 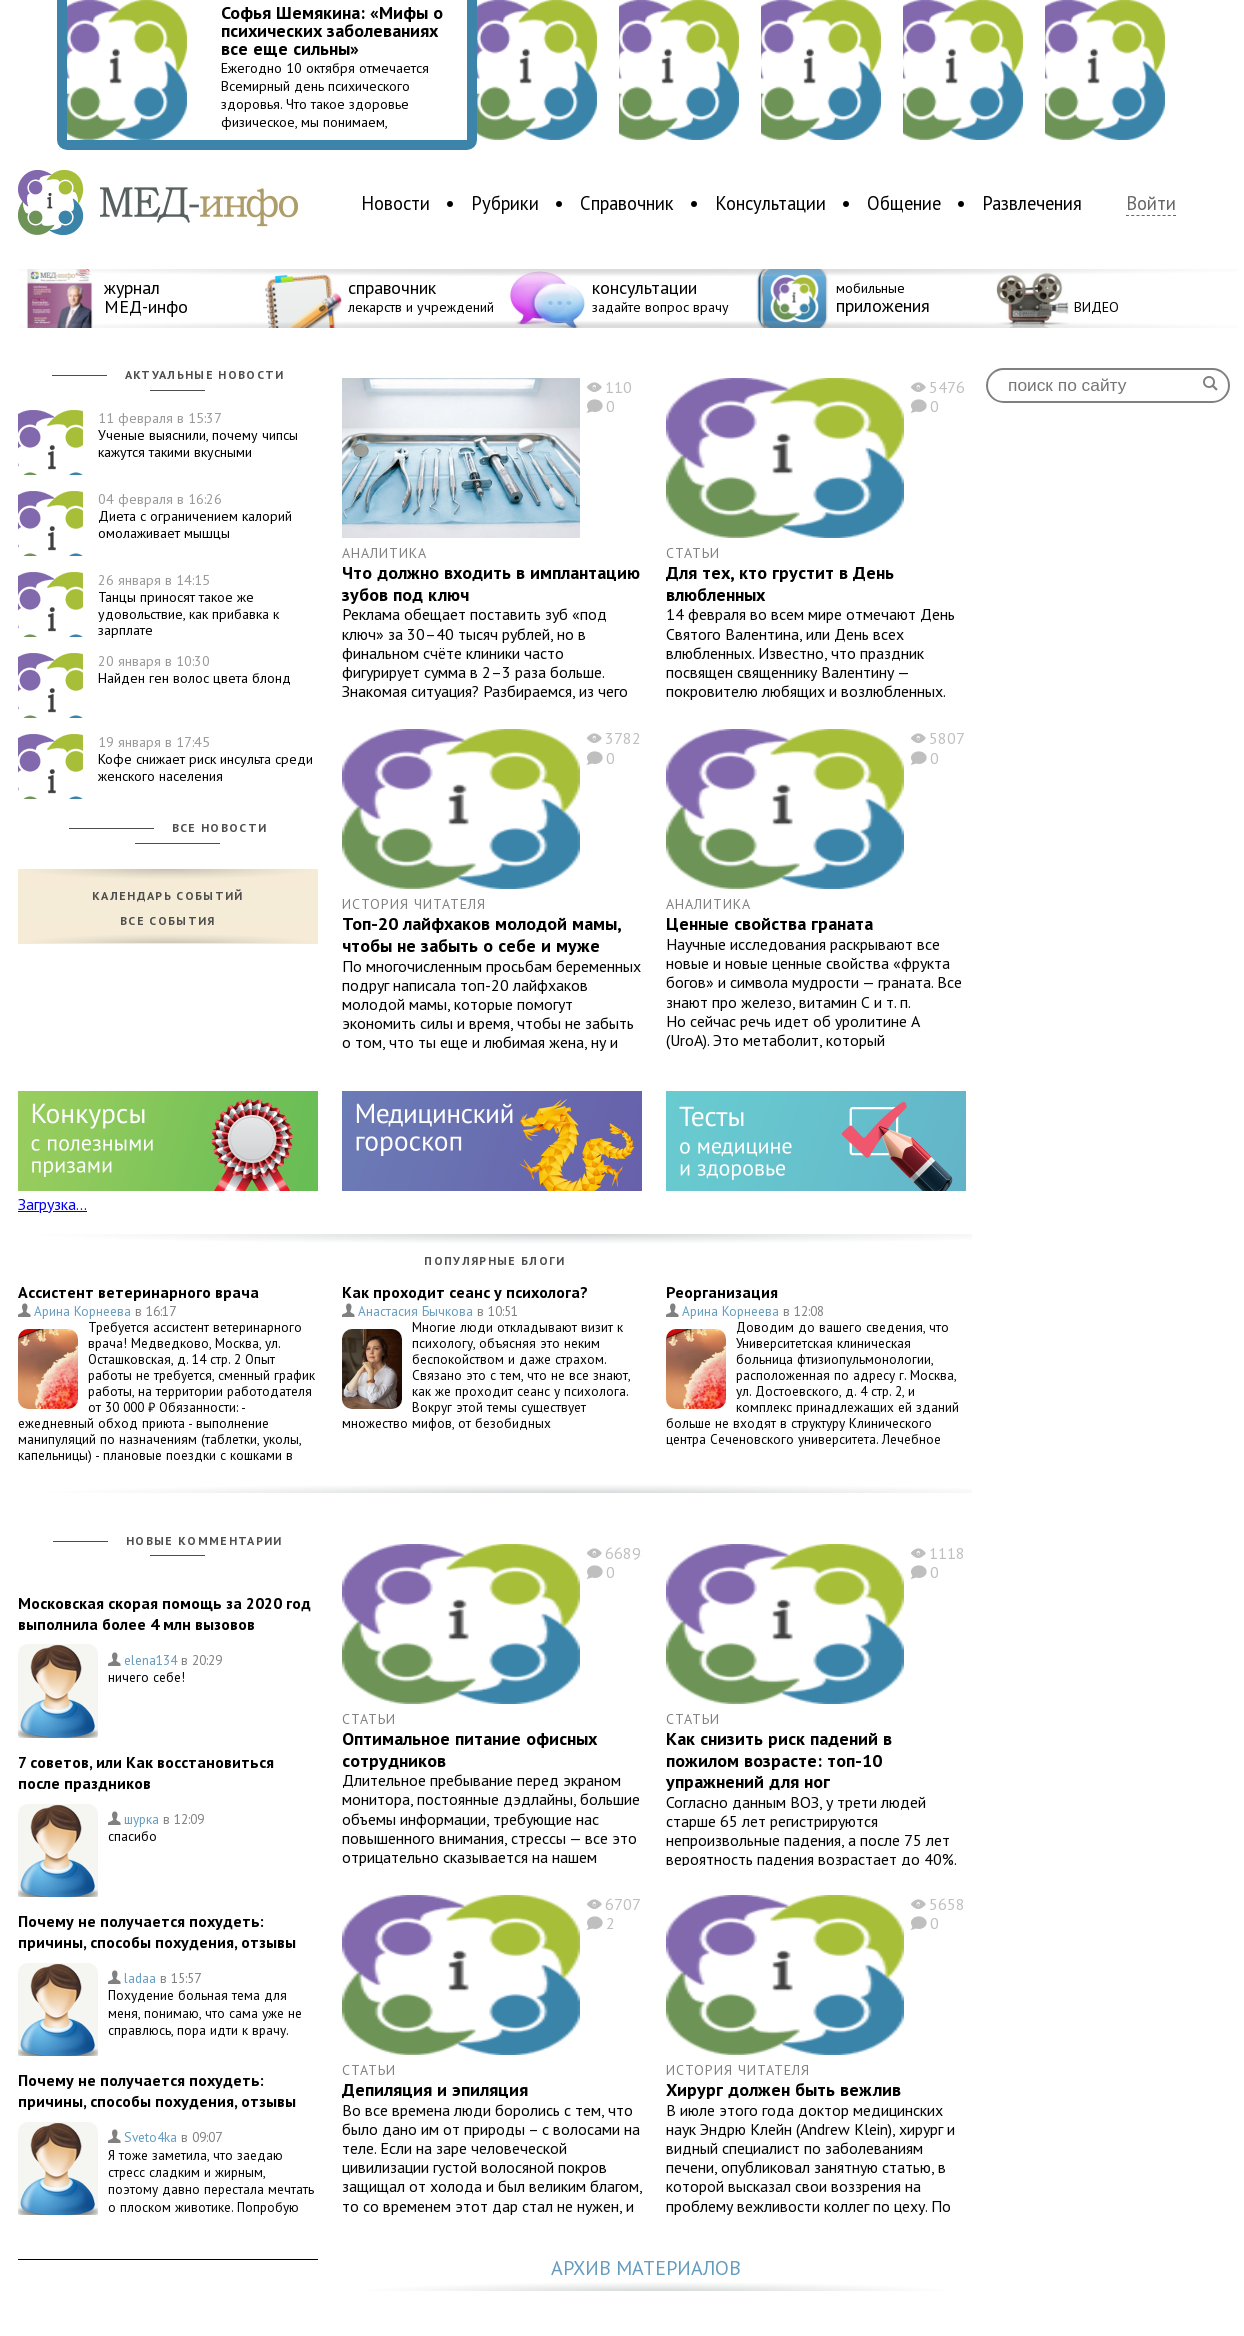 I want to click on спасибо, so click(x=132, y=1836).